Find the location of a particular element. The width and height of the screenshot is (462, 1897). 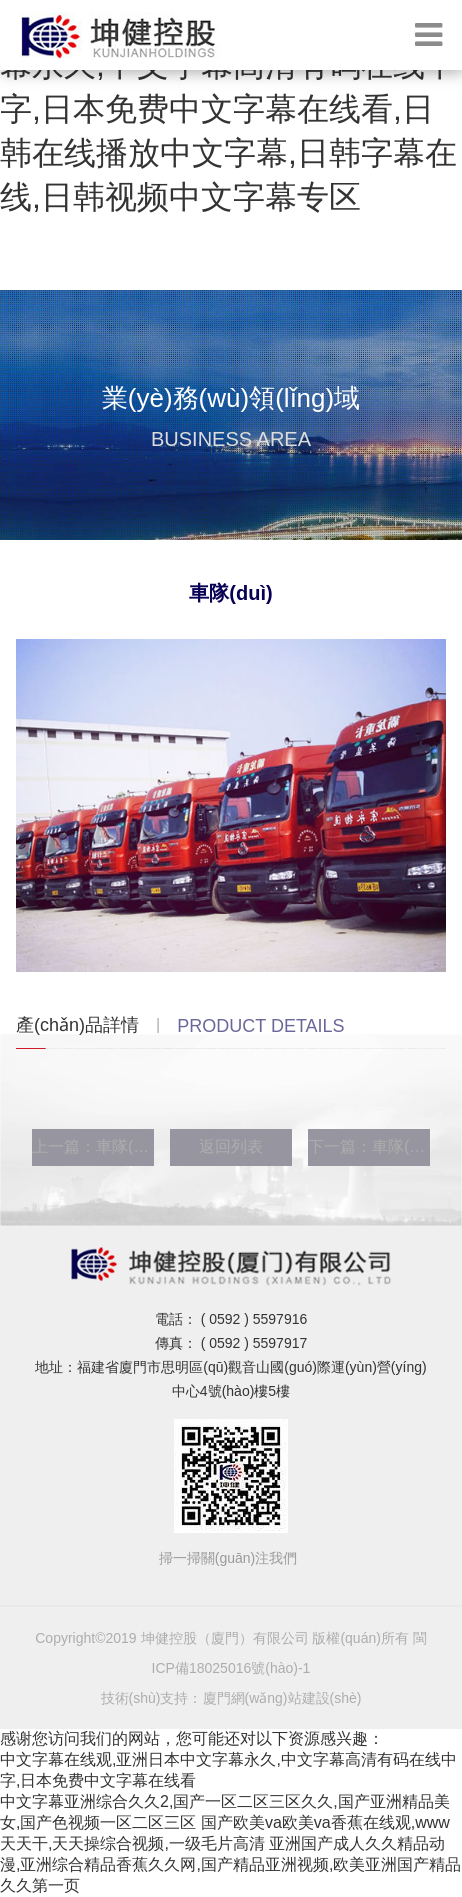

亚洲国产成人久久精品动漫,亚洲综合精品香蕉久久网,国产精品亚洲视频,欧美亚洲国产精品久久第一页 is located at coordinates (230, 1864).